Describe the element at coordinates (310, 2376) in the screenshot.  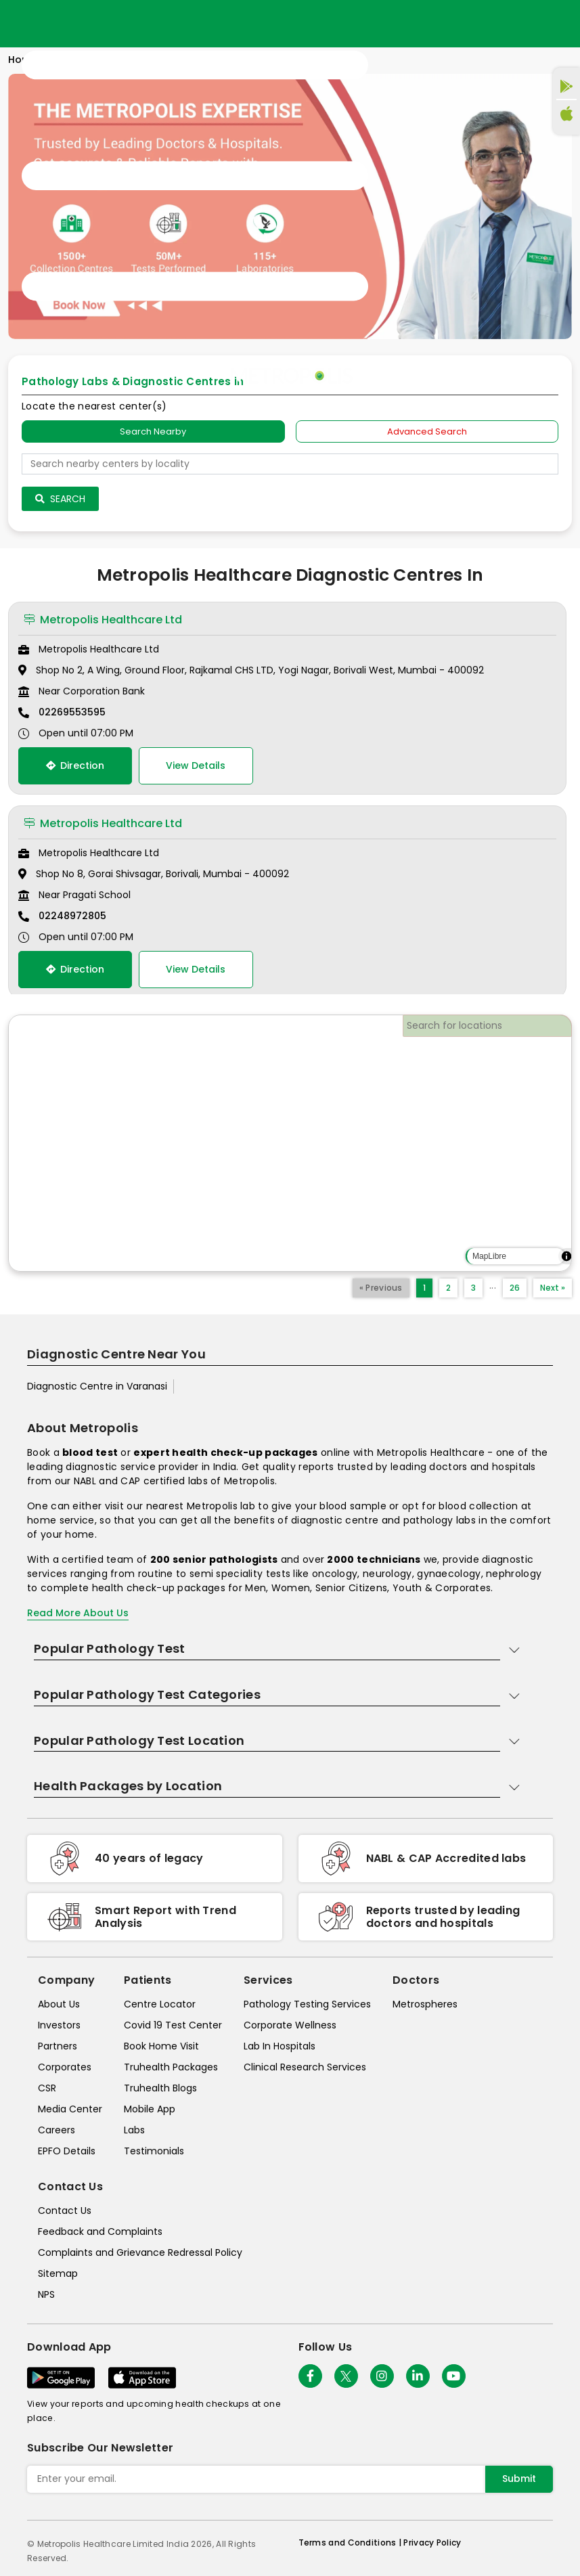
I see `[Follow Us]` at that location.